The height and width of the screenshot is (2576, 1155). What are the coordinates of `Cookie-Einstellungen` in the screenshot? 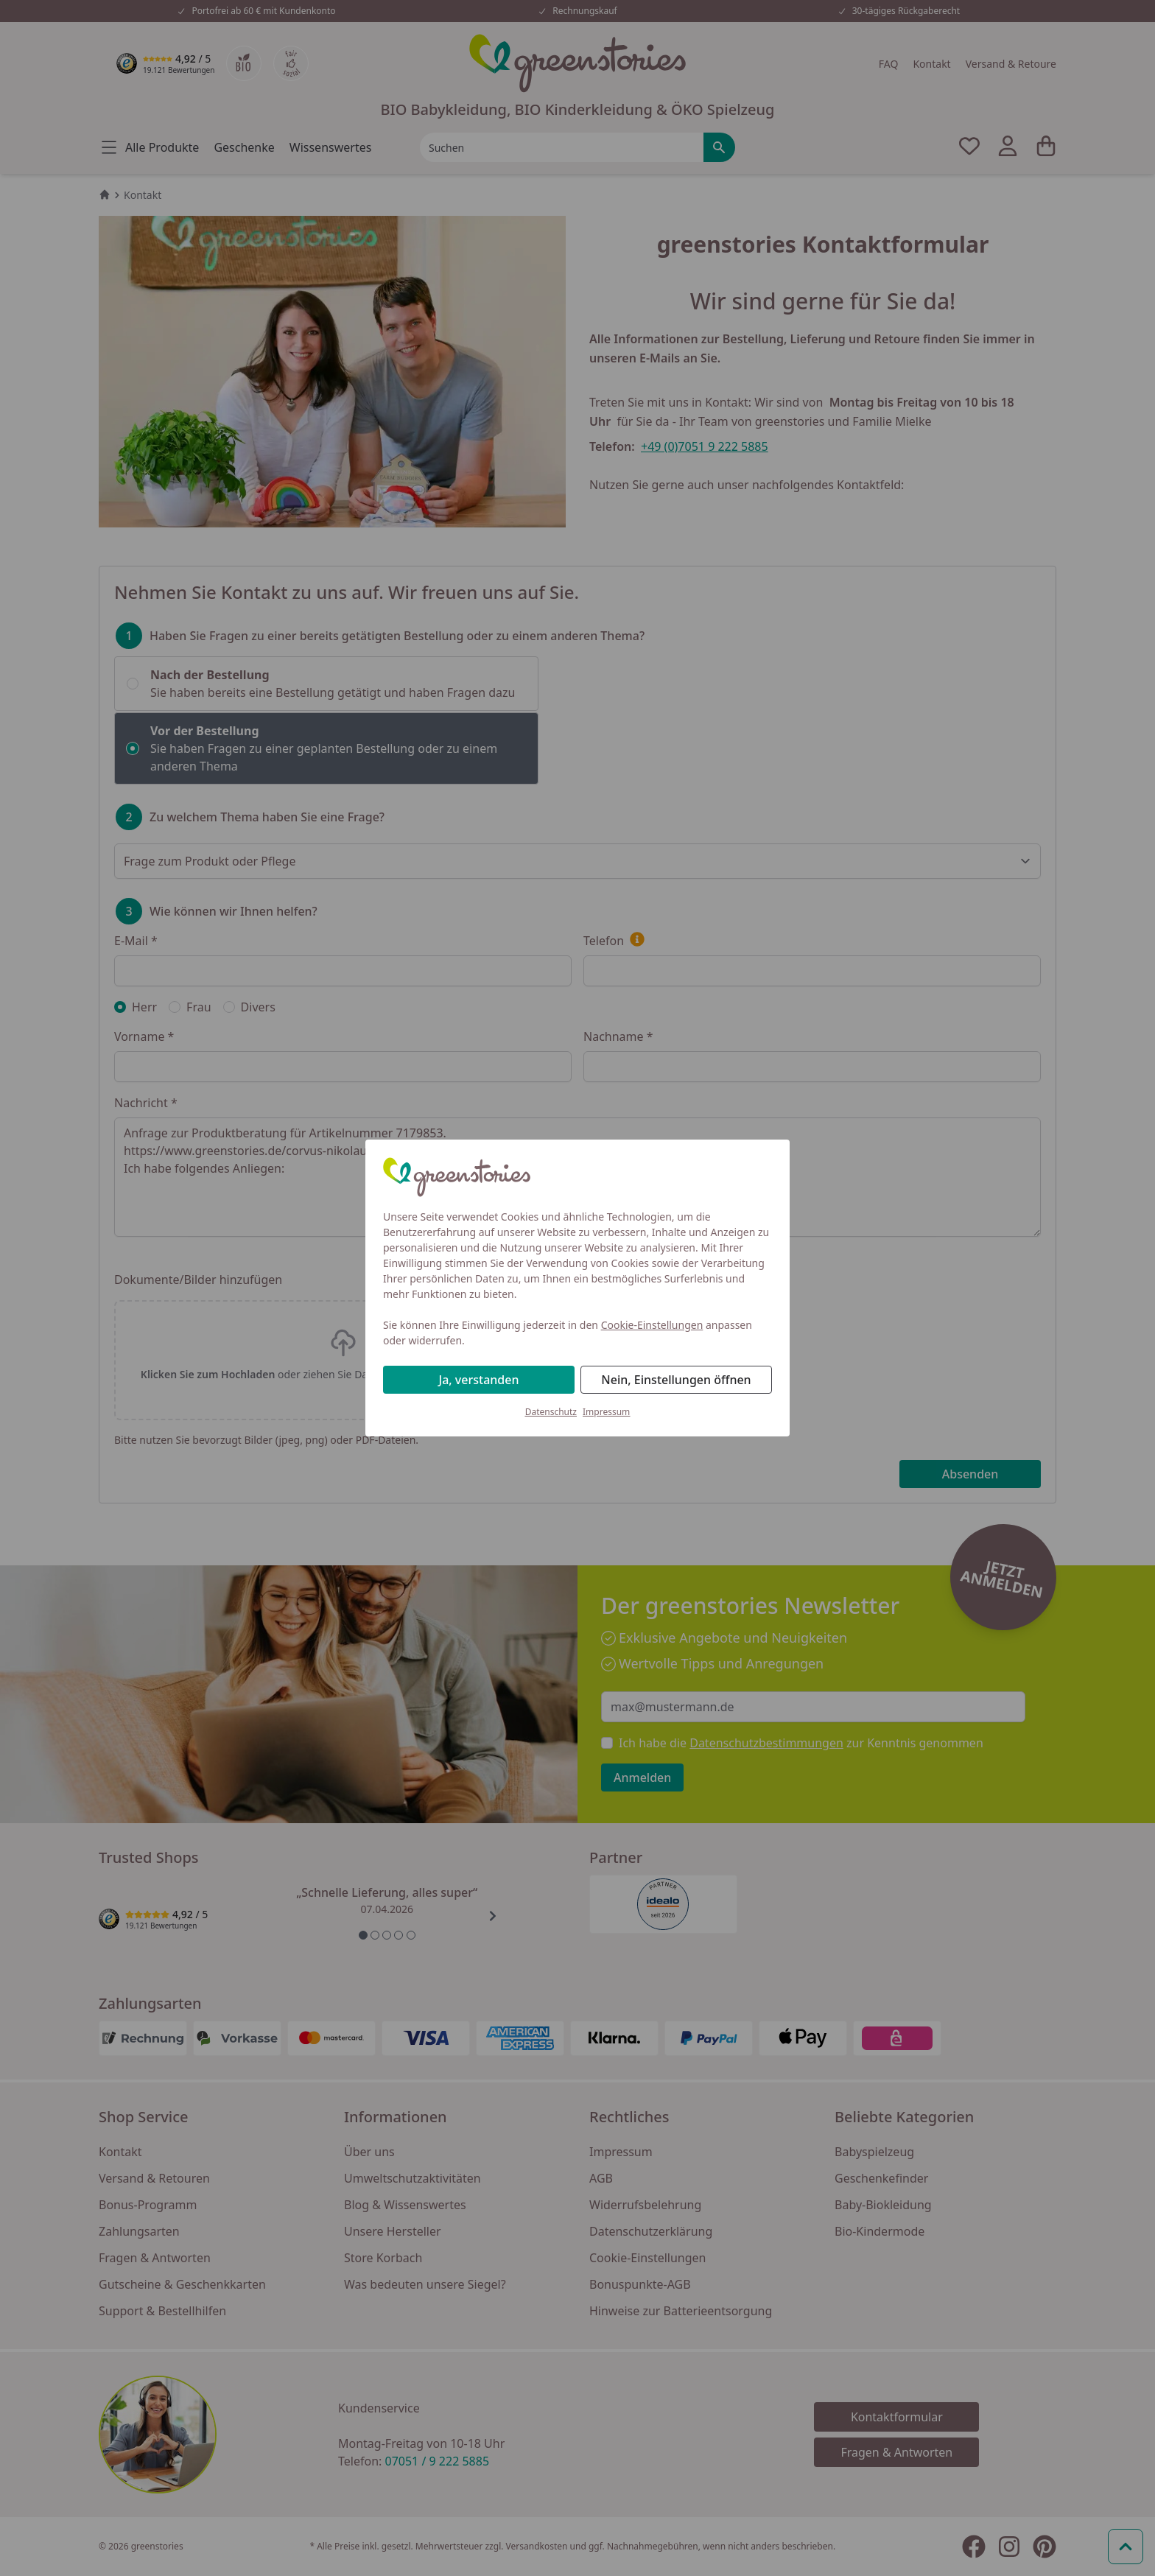 It's located at (652, 1325).